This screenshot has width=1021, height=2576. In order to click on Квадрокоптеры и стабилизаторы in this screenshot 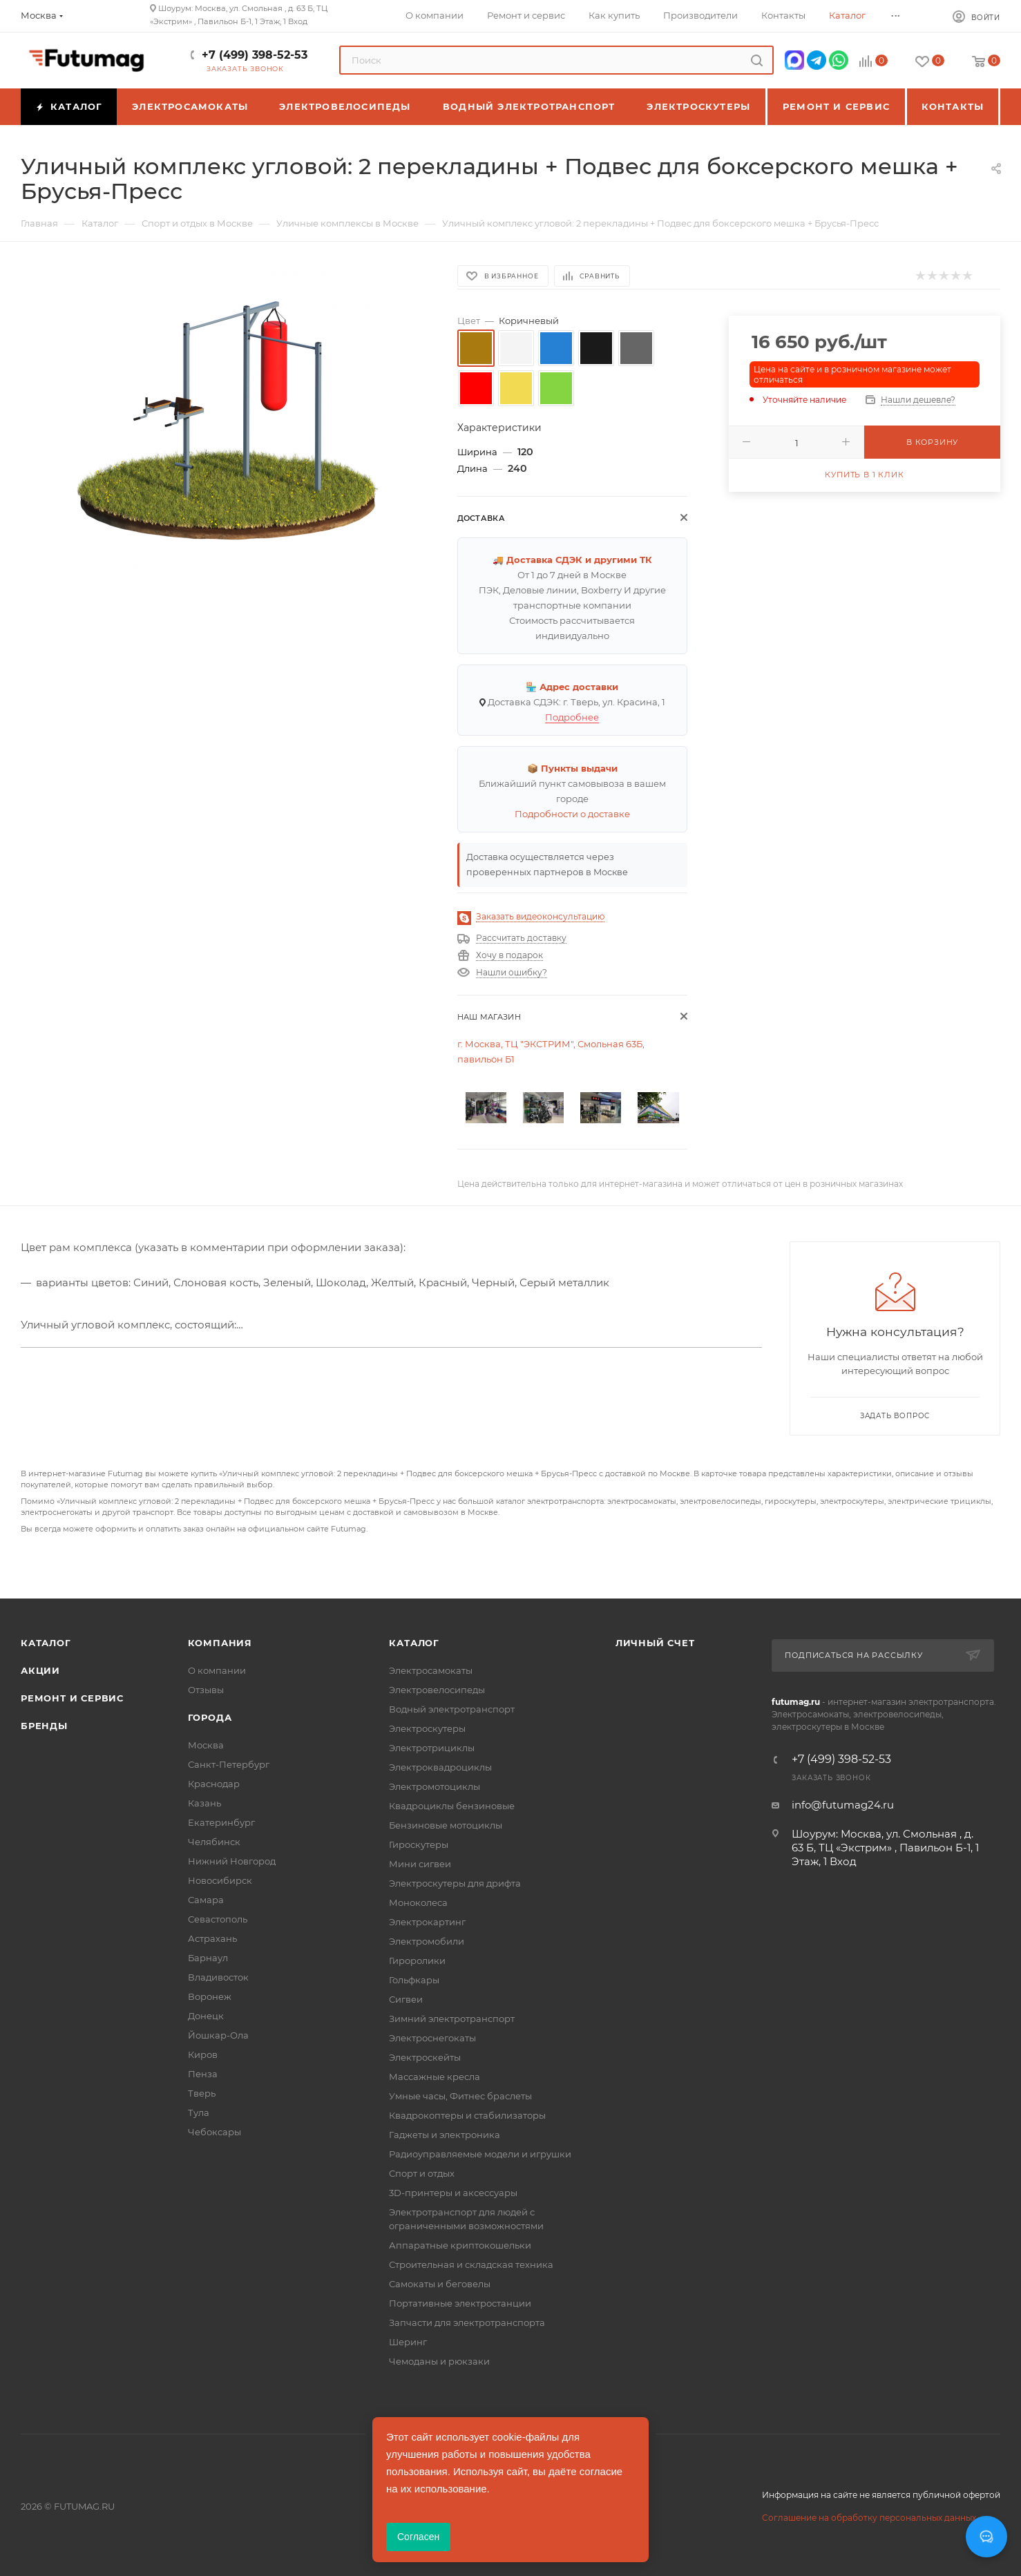, I will do `click(467, 2115)`.